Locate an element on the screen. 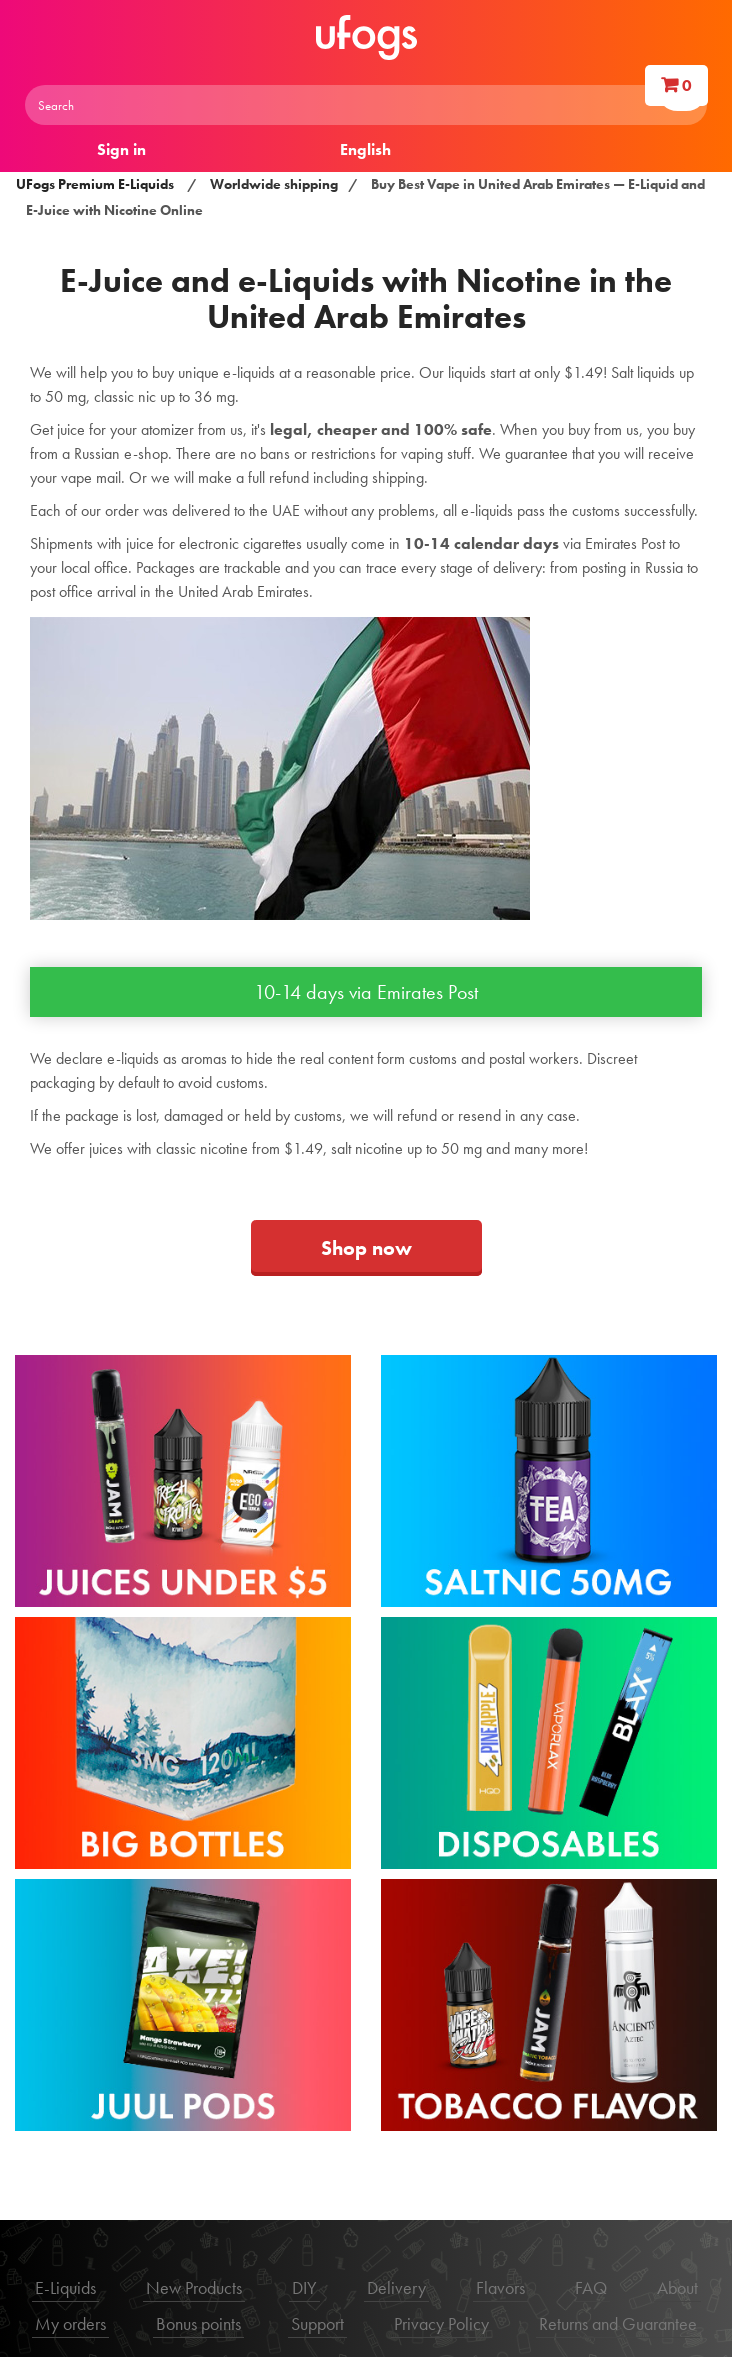  FAQ is located at coordinates (591, 2287).